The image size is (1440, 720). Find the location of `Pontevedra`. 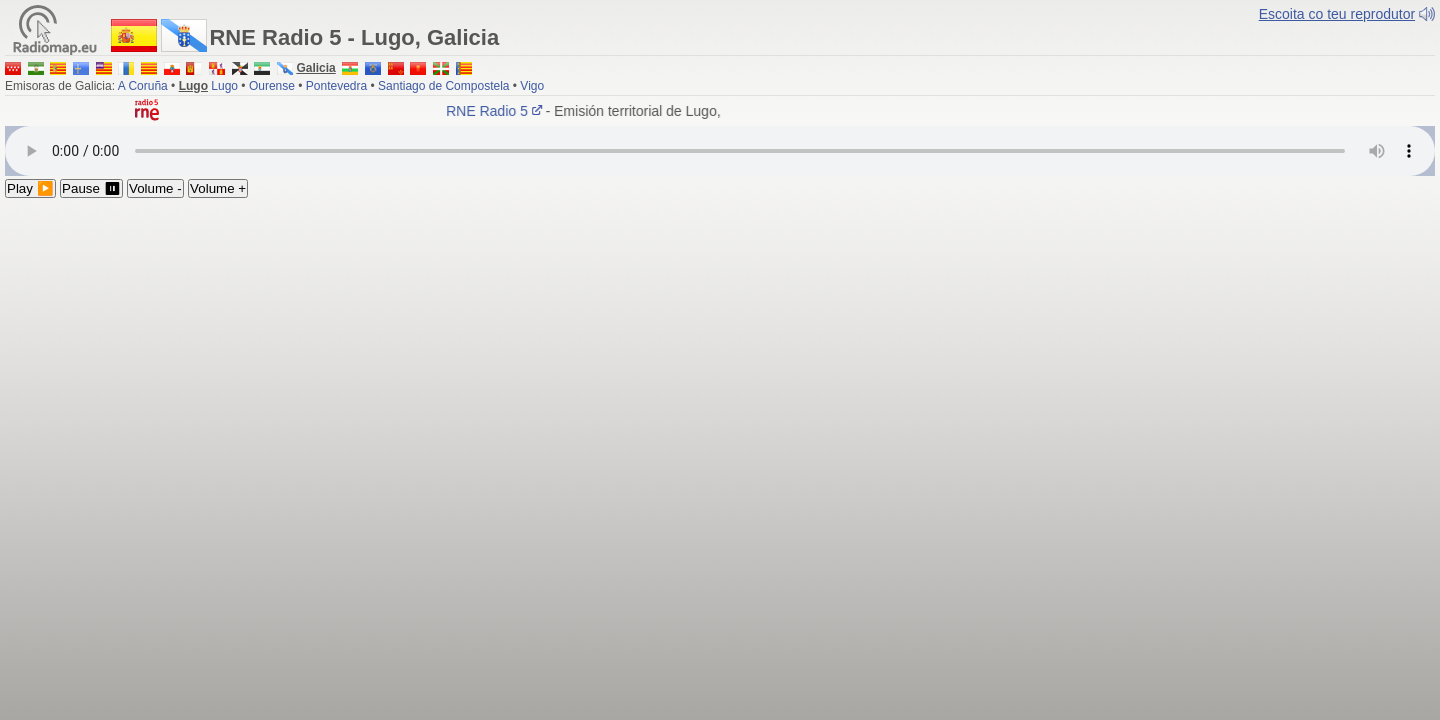

Pontevedra is located at coordinates (336, 86).